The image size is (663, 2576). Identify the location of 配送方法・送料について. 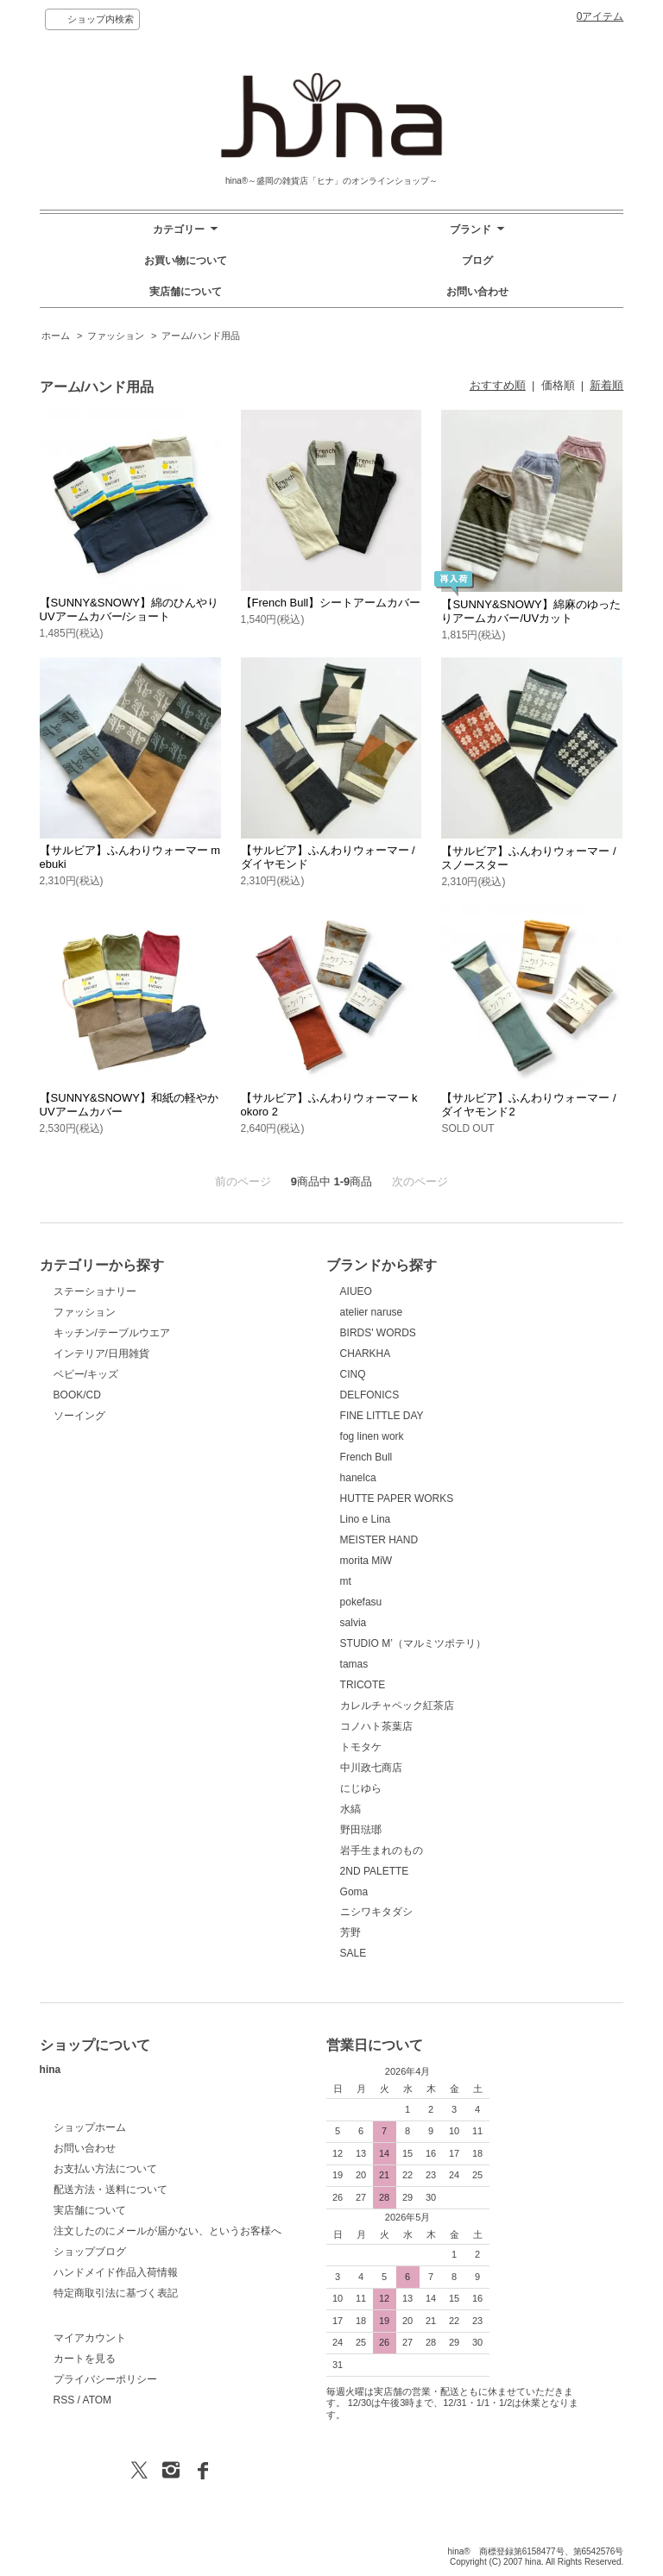
(110, 2189).